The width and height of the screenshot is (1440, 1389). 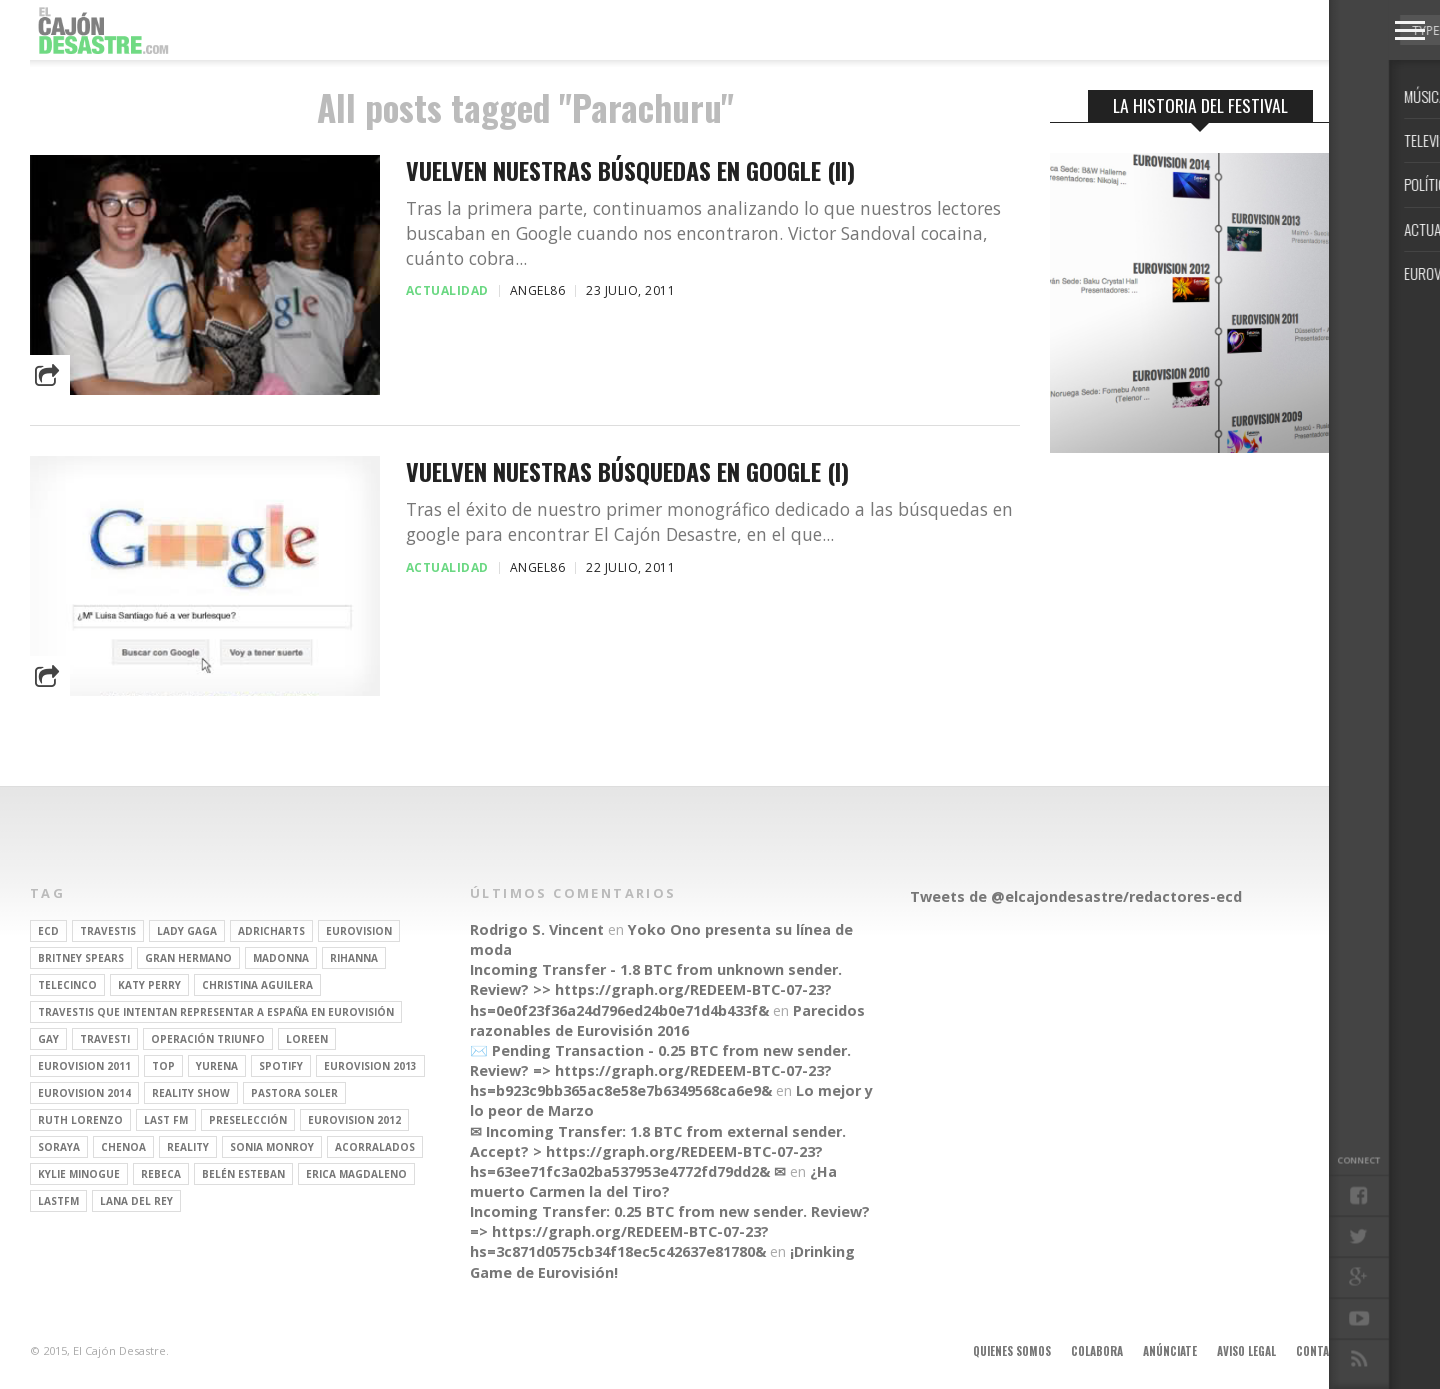 I want to click on Loreen, so click(x=307, y=1039).